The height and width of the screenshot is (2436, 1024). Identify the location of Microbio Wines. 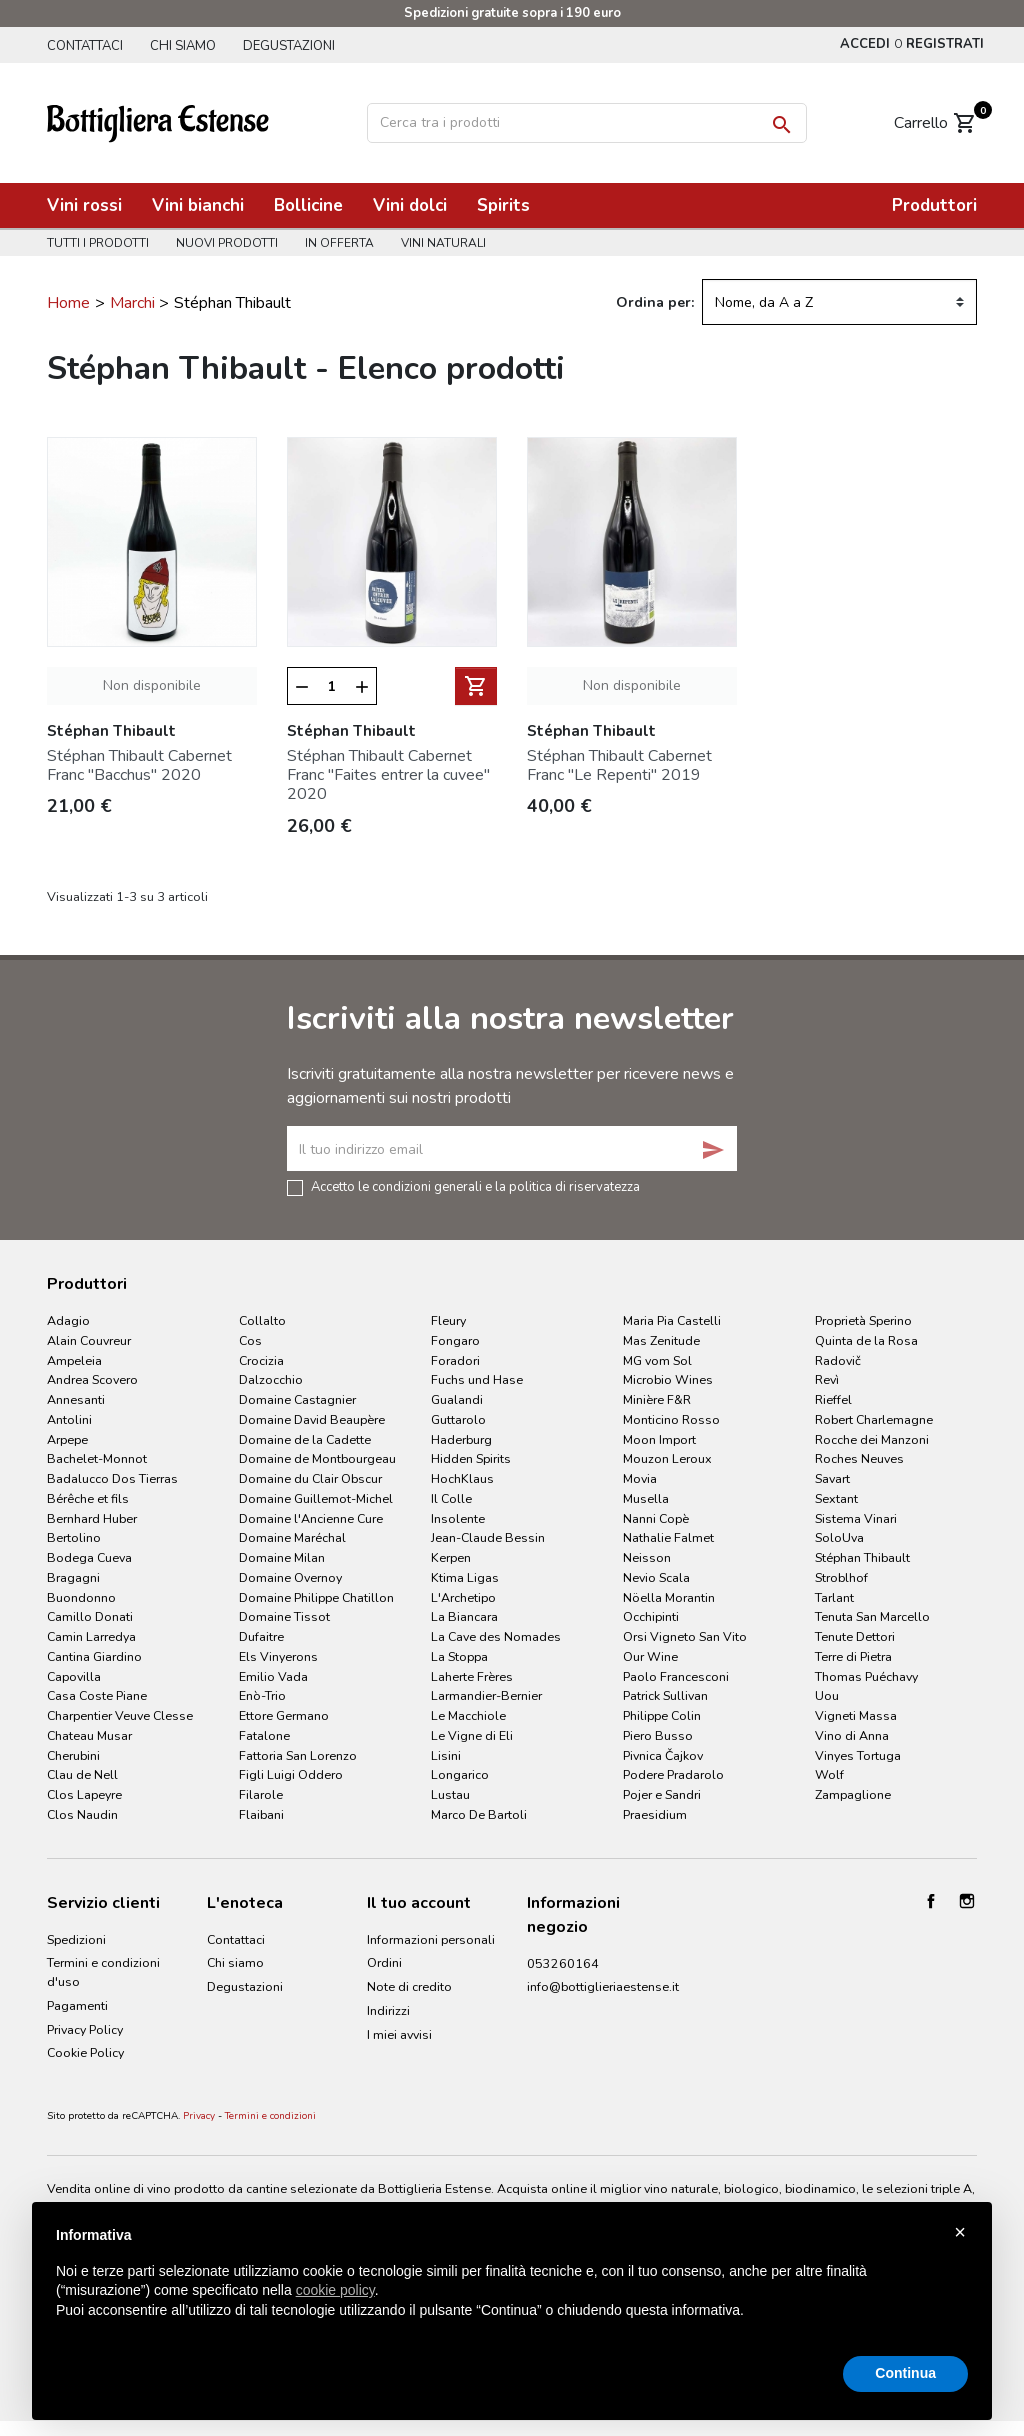
(668, 1379).